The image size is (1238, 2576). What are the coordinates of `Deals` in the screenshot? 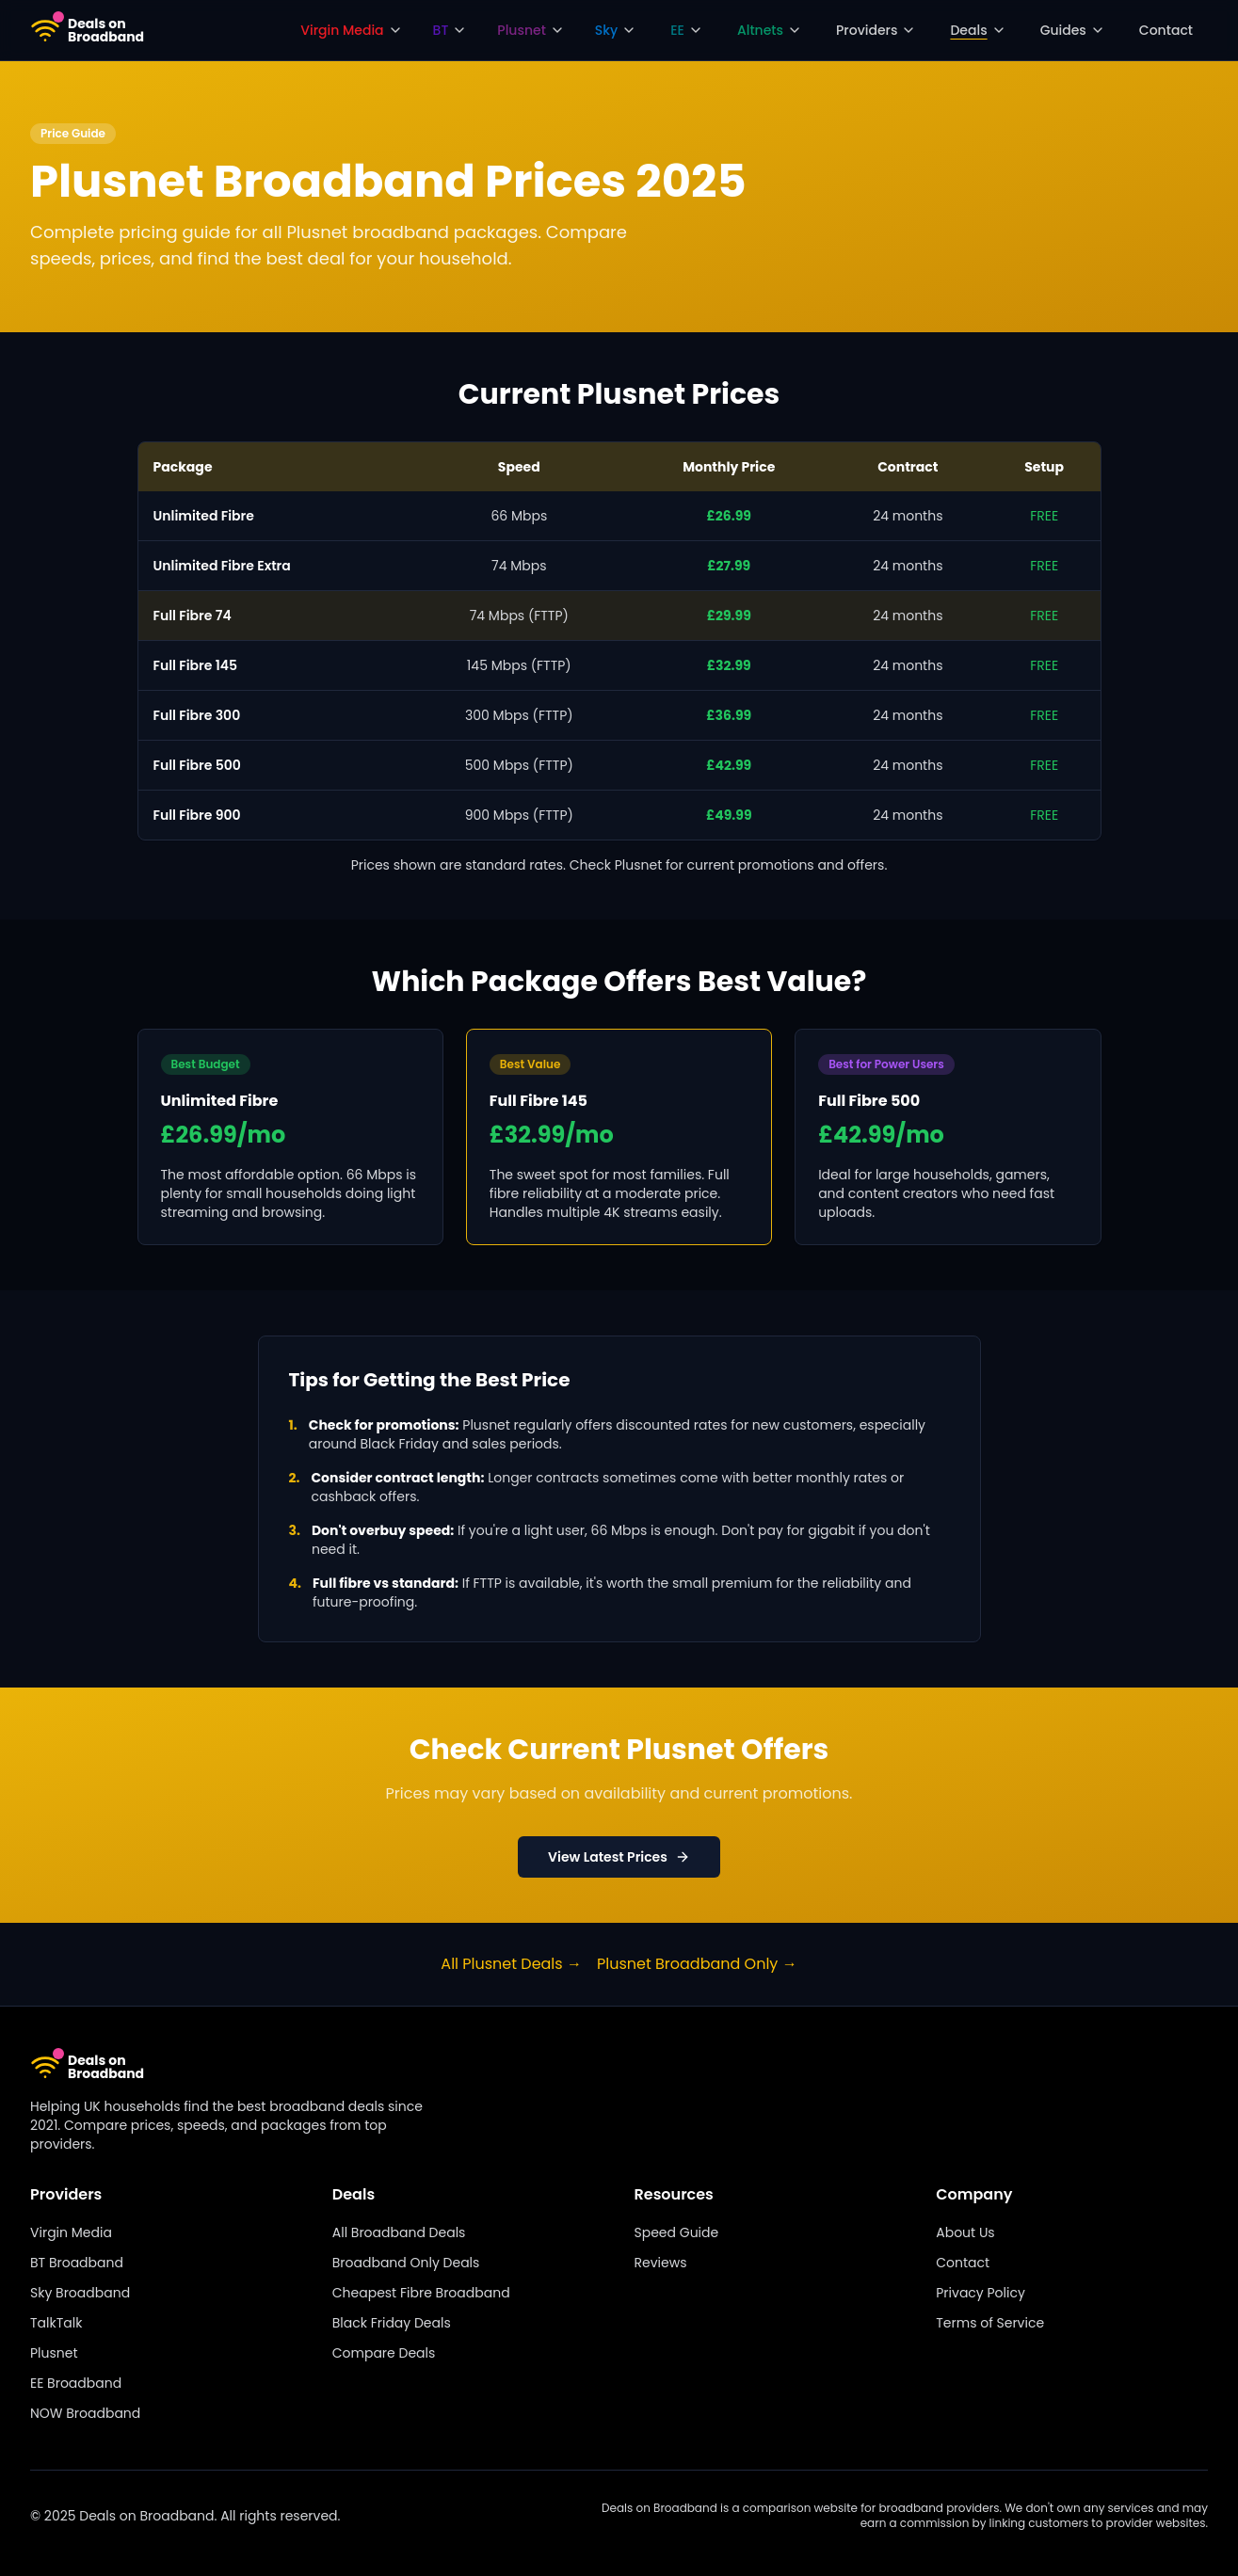 It's located at (977, 30).